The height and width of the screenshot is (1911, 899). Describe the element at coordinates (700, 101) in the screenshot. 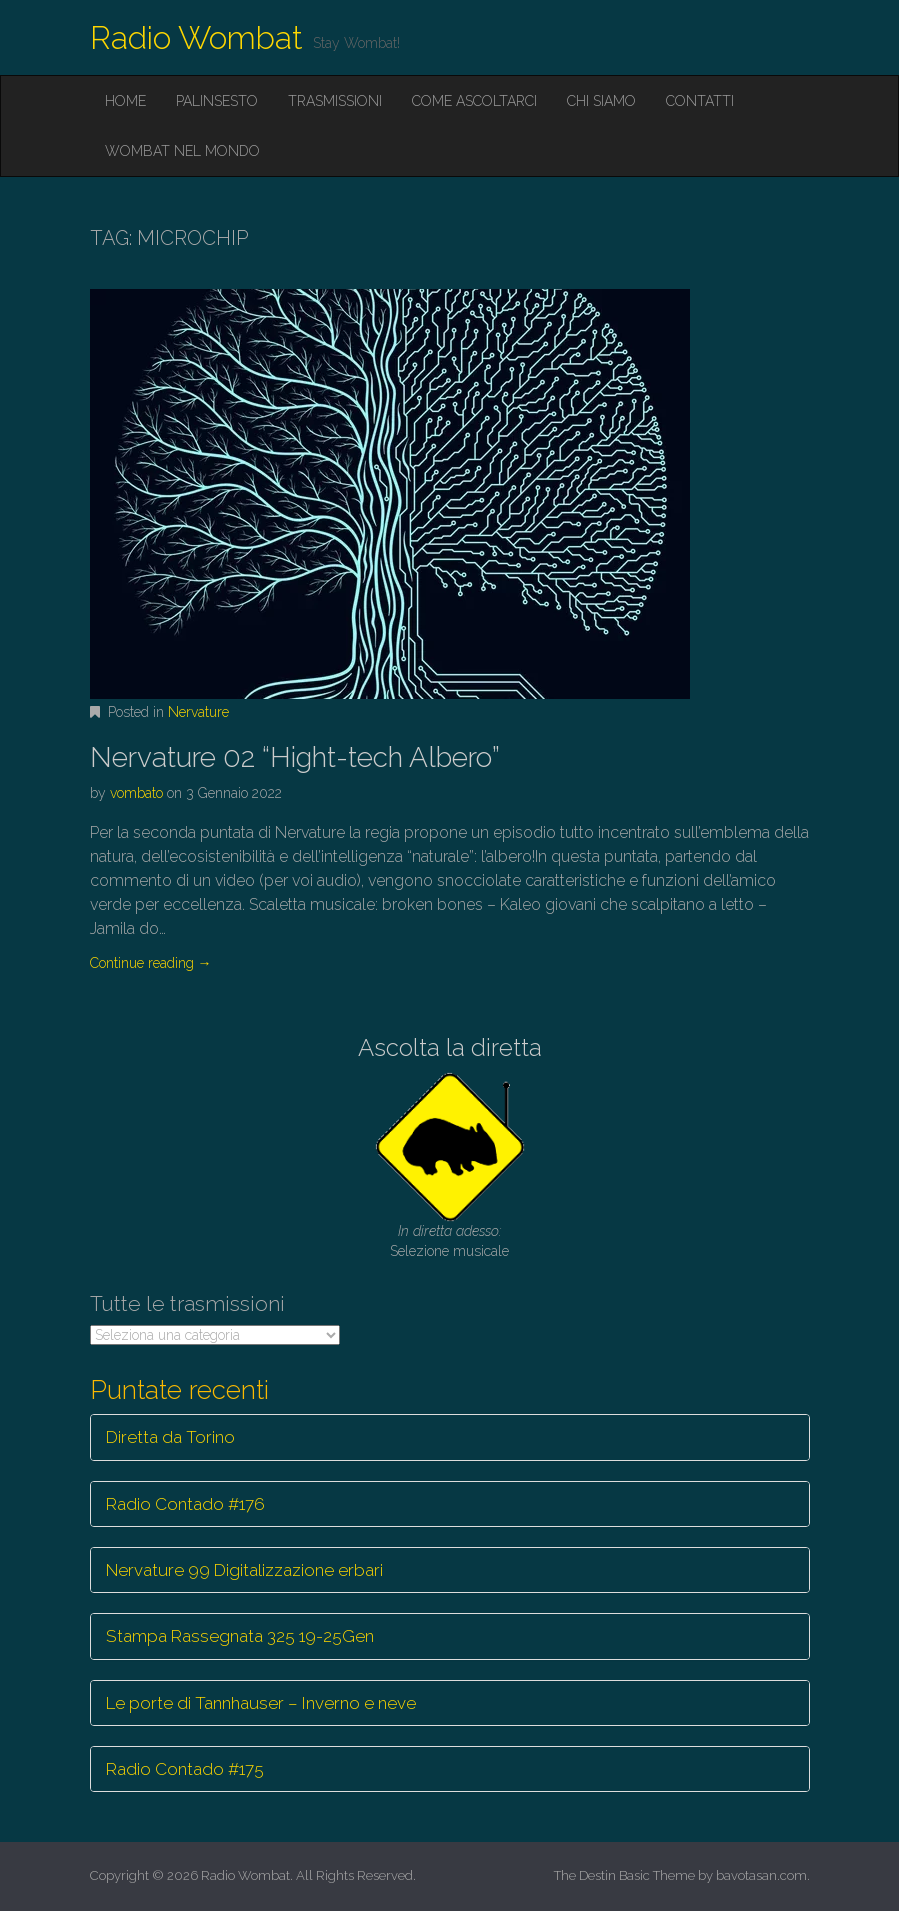

I see `Contatti` at that location.